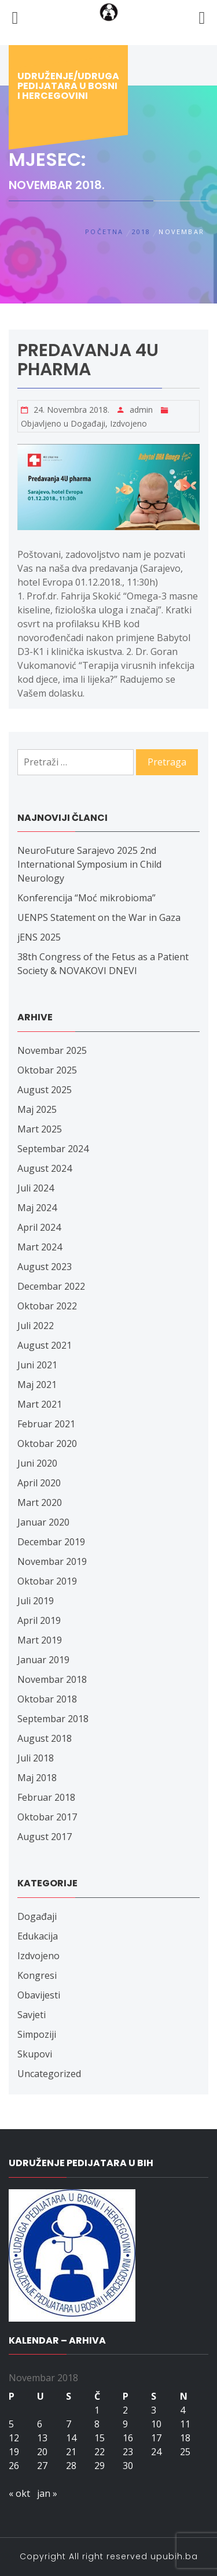  Describe the element at coordinates (39, 1404) in the screenshot. I see `Mart 2021` at that location.